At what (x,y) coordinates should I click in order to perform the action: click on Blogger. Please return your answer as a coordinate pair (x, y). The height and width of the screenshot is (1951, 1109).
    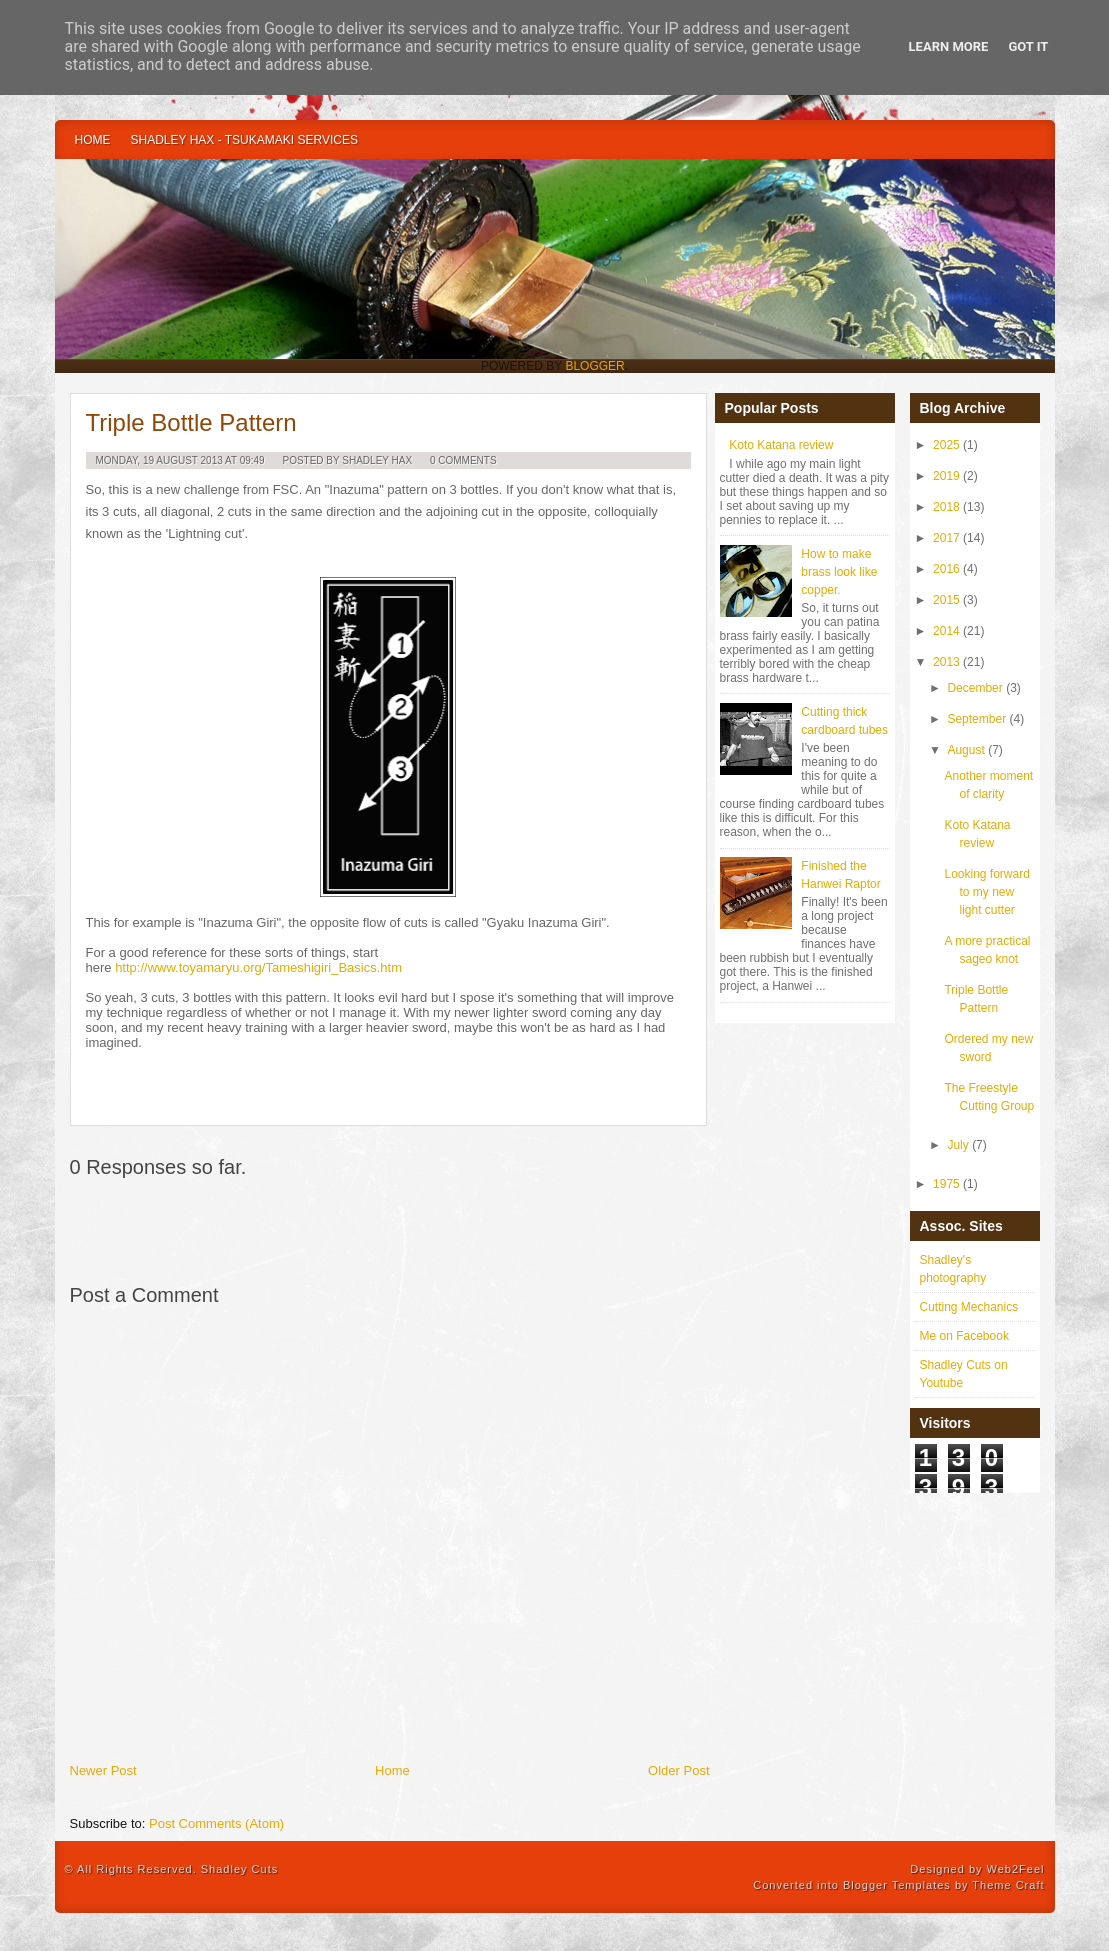
    Looking at the image, I should click on (594, 366).